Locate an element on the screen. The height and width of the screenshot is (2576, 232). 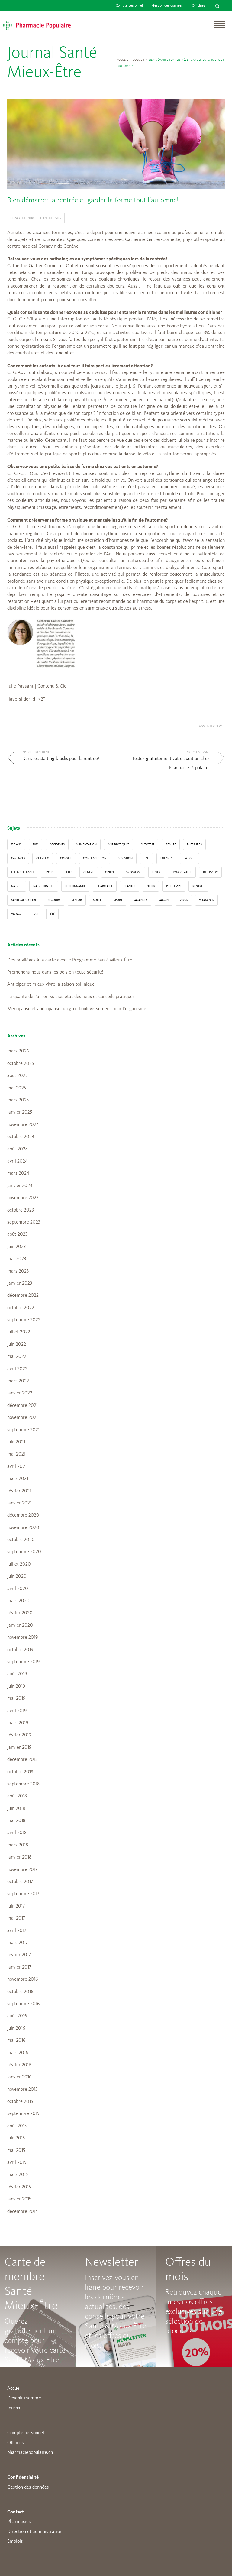
blessures [blessures (3 éléments)] is located at coordinates (194, 844).